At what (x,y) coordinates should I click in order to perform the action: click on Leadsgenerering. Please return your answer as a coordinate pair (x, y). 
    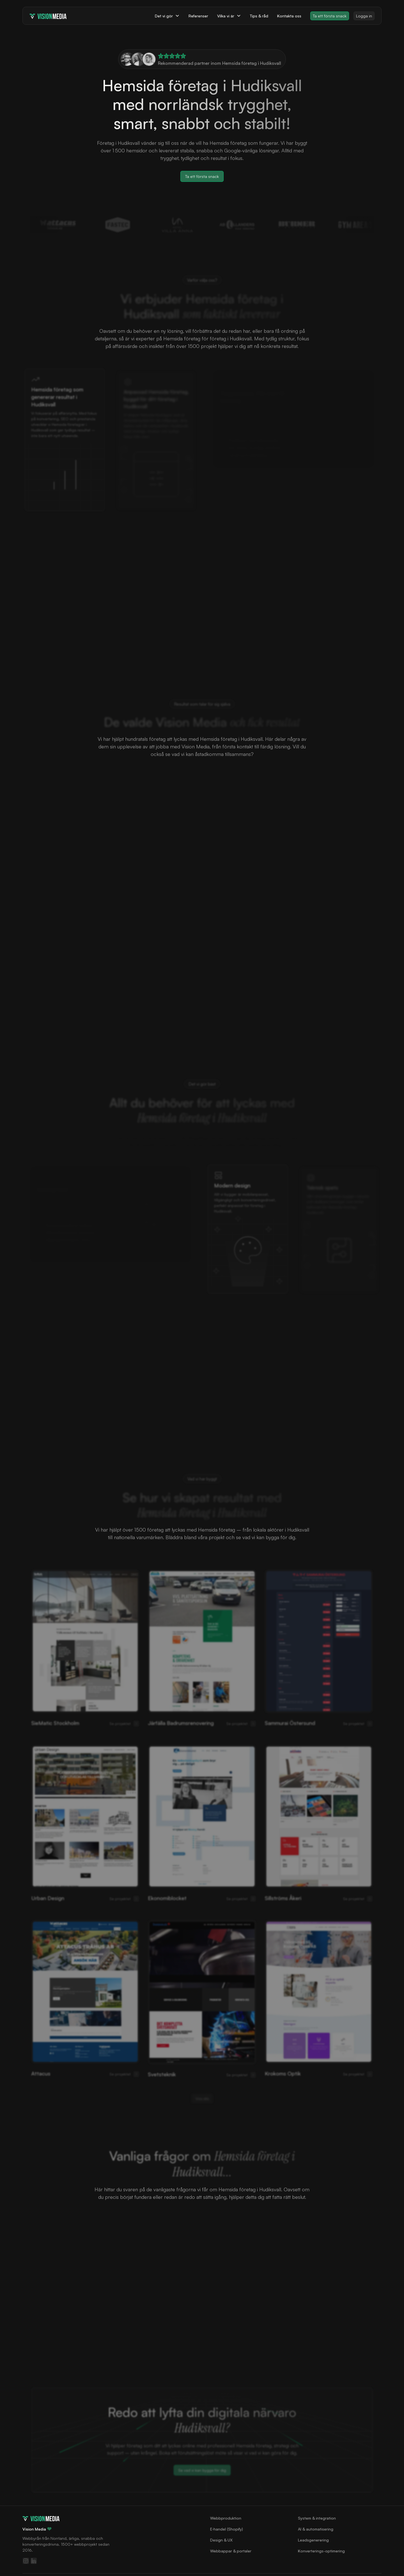
    Looking at the image, I should click on (313, 2540).